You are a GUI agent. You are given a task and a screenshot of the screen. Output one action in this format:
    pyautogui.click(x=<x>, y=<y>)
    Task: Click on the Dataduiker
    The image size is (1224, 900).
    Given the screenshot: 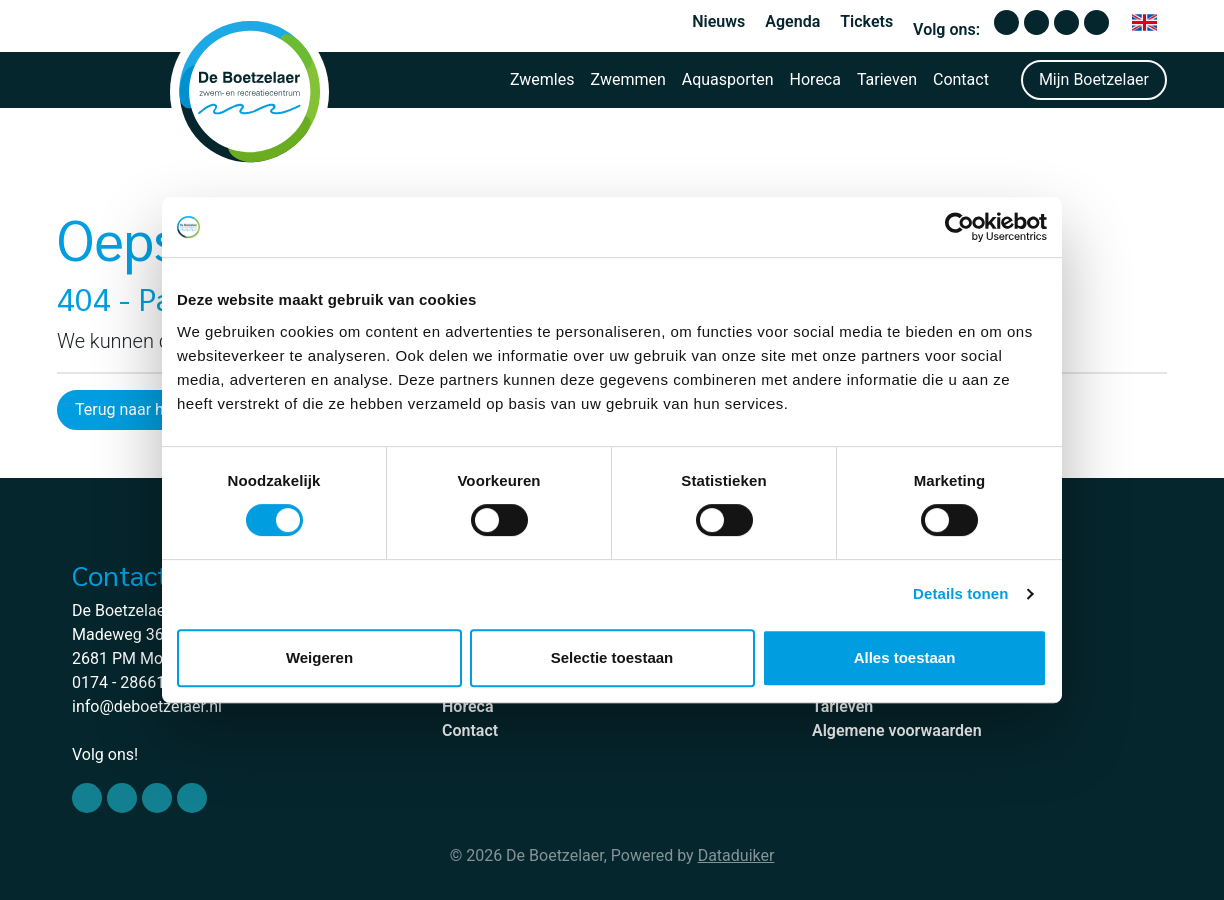 What is the action you would take?
    pyautogui.click(x=736, y=855)
    